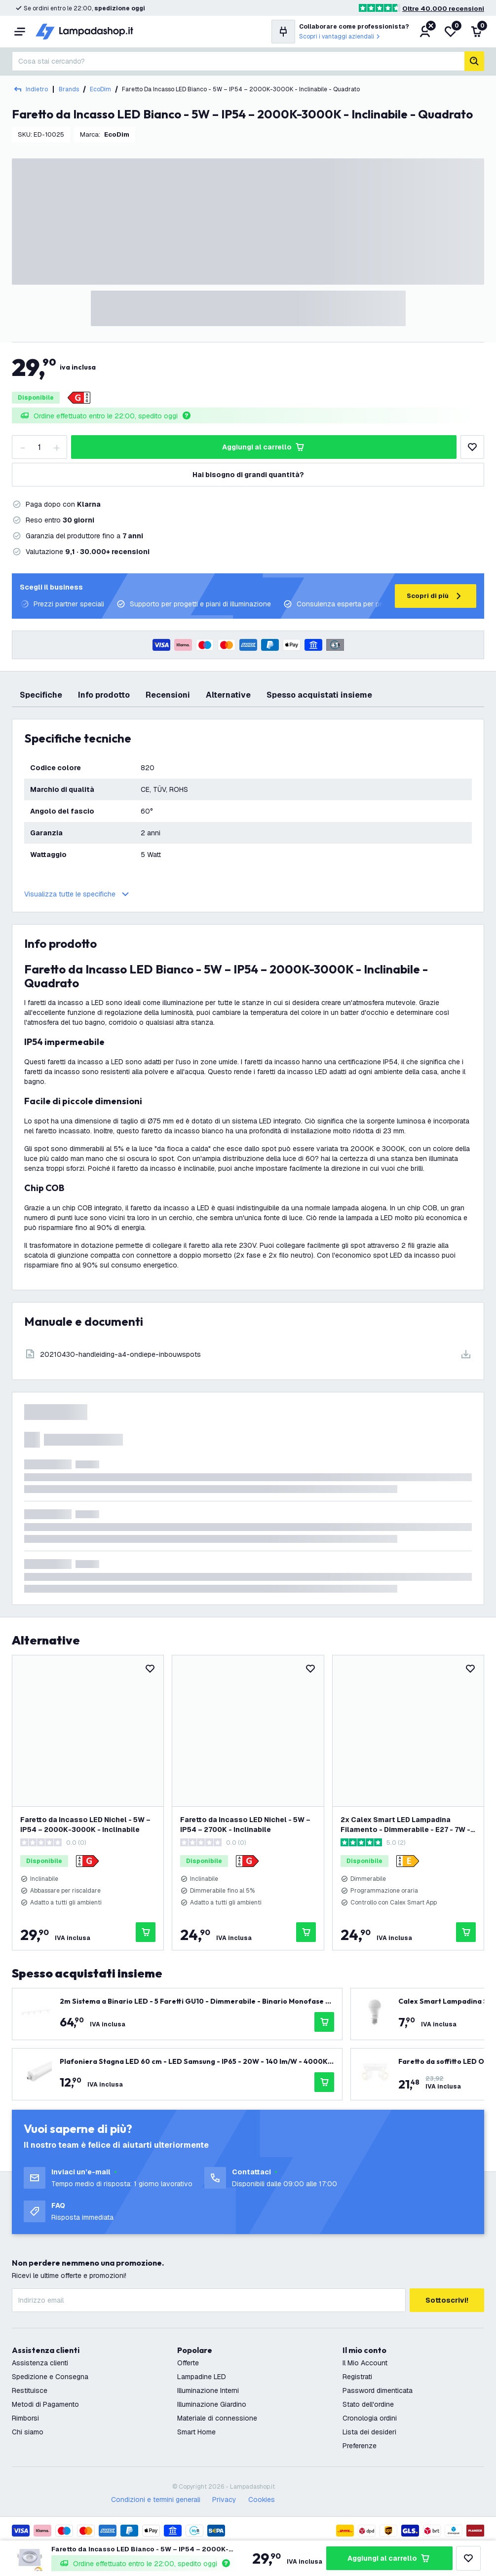 This screenshot has width=496, height=2576. What do you see at coordinates (69, 89) in the screenshot?
I see `Brands` at bounding box center [69, 89].